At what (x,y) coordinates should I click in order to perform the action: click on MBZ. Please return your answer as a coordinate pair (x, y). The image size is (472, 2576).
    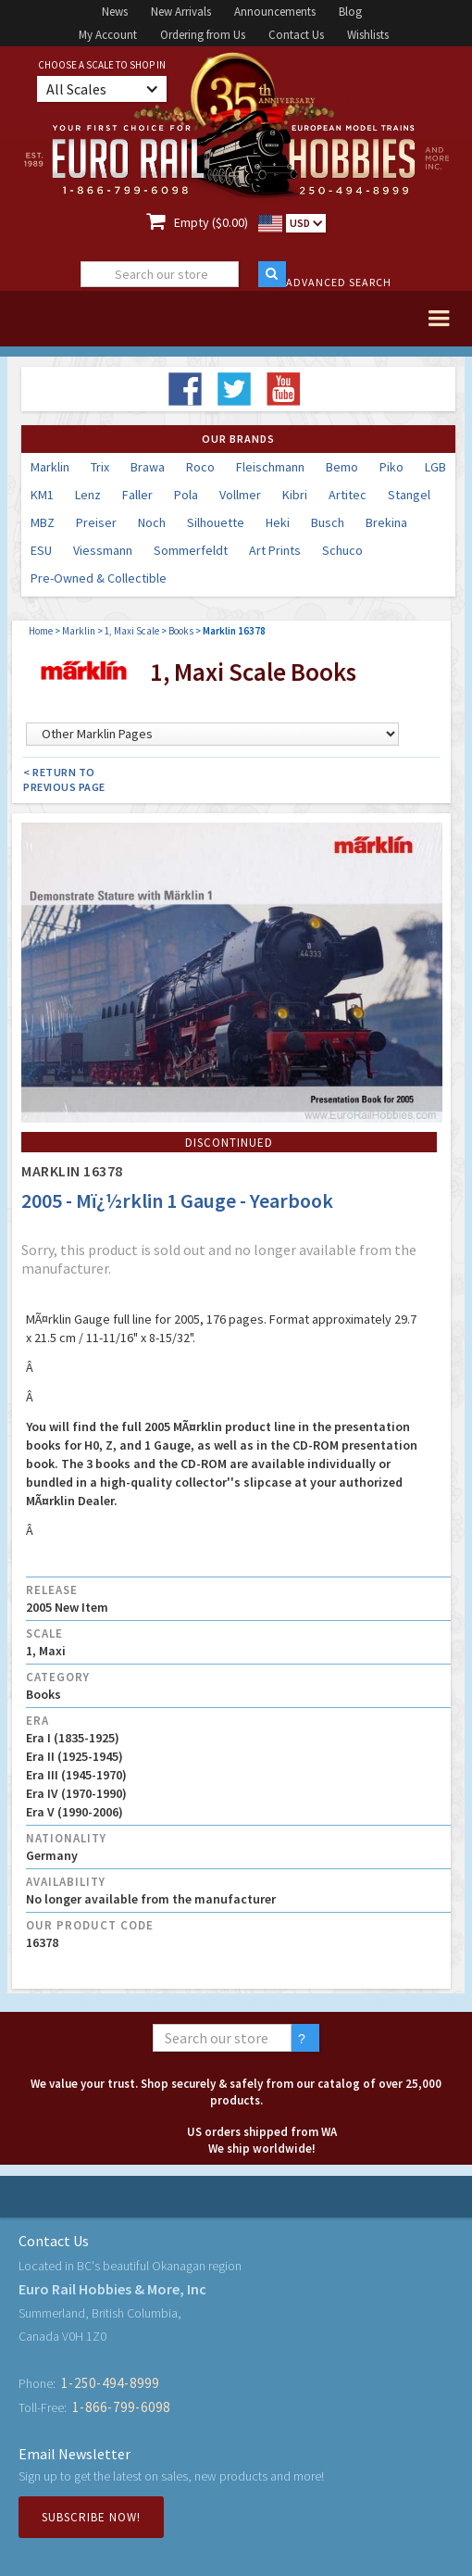
    Looking at the image, I should click on (43, 522).